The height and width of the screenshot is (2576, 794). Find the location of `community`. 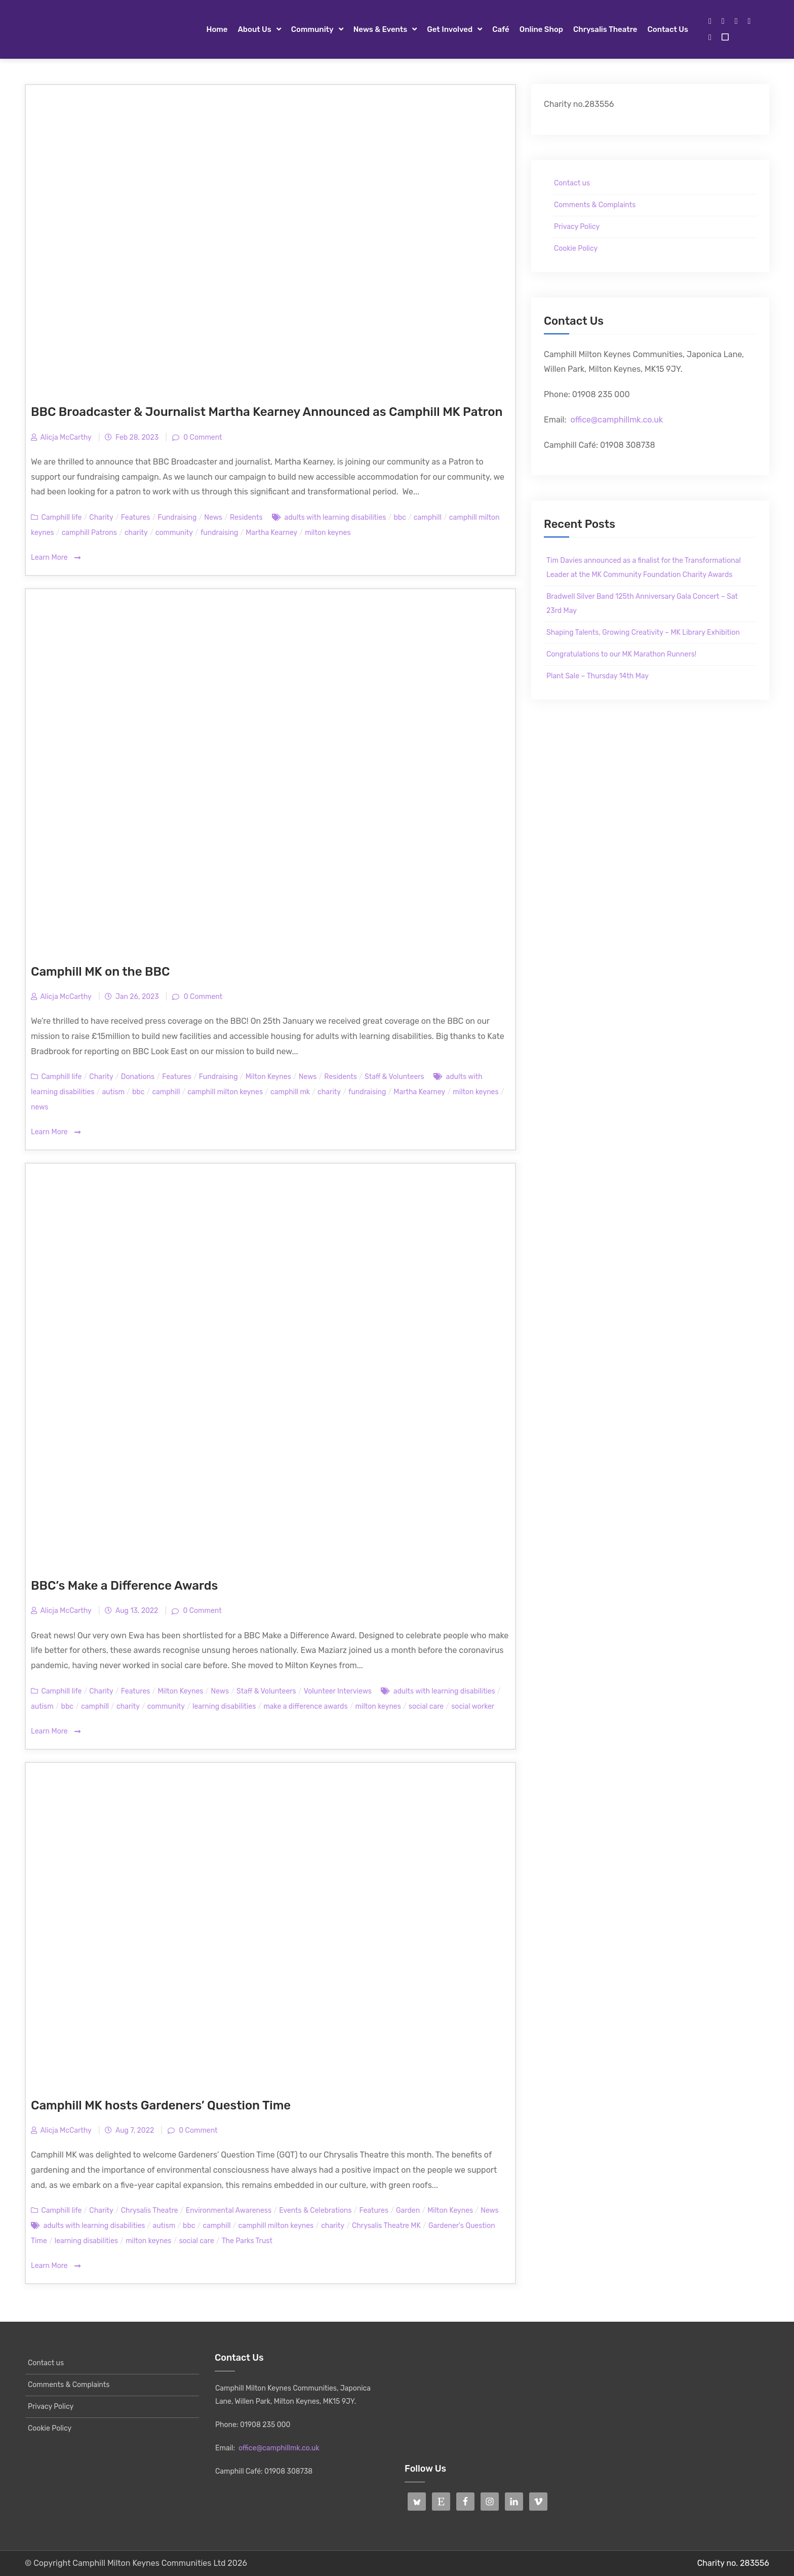

community is located at coordinates (174, 532).